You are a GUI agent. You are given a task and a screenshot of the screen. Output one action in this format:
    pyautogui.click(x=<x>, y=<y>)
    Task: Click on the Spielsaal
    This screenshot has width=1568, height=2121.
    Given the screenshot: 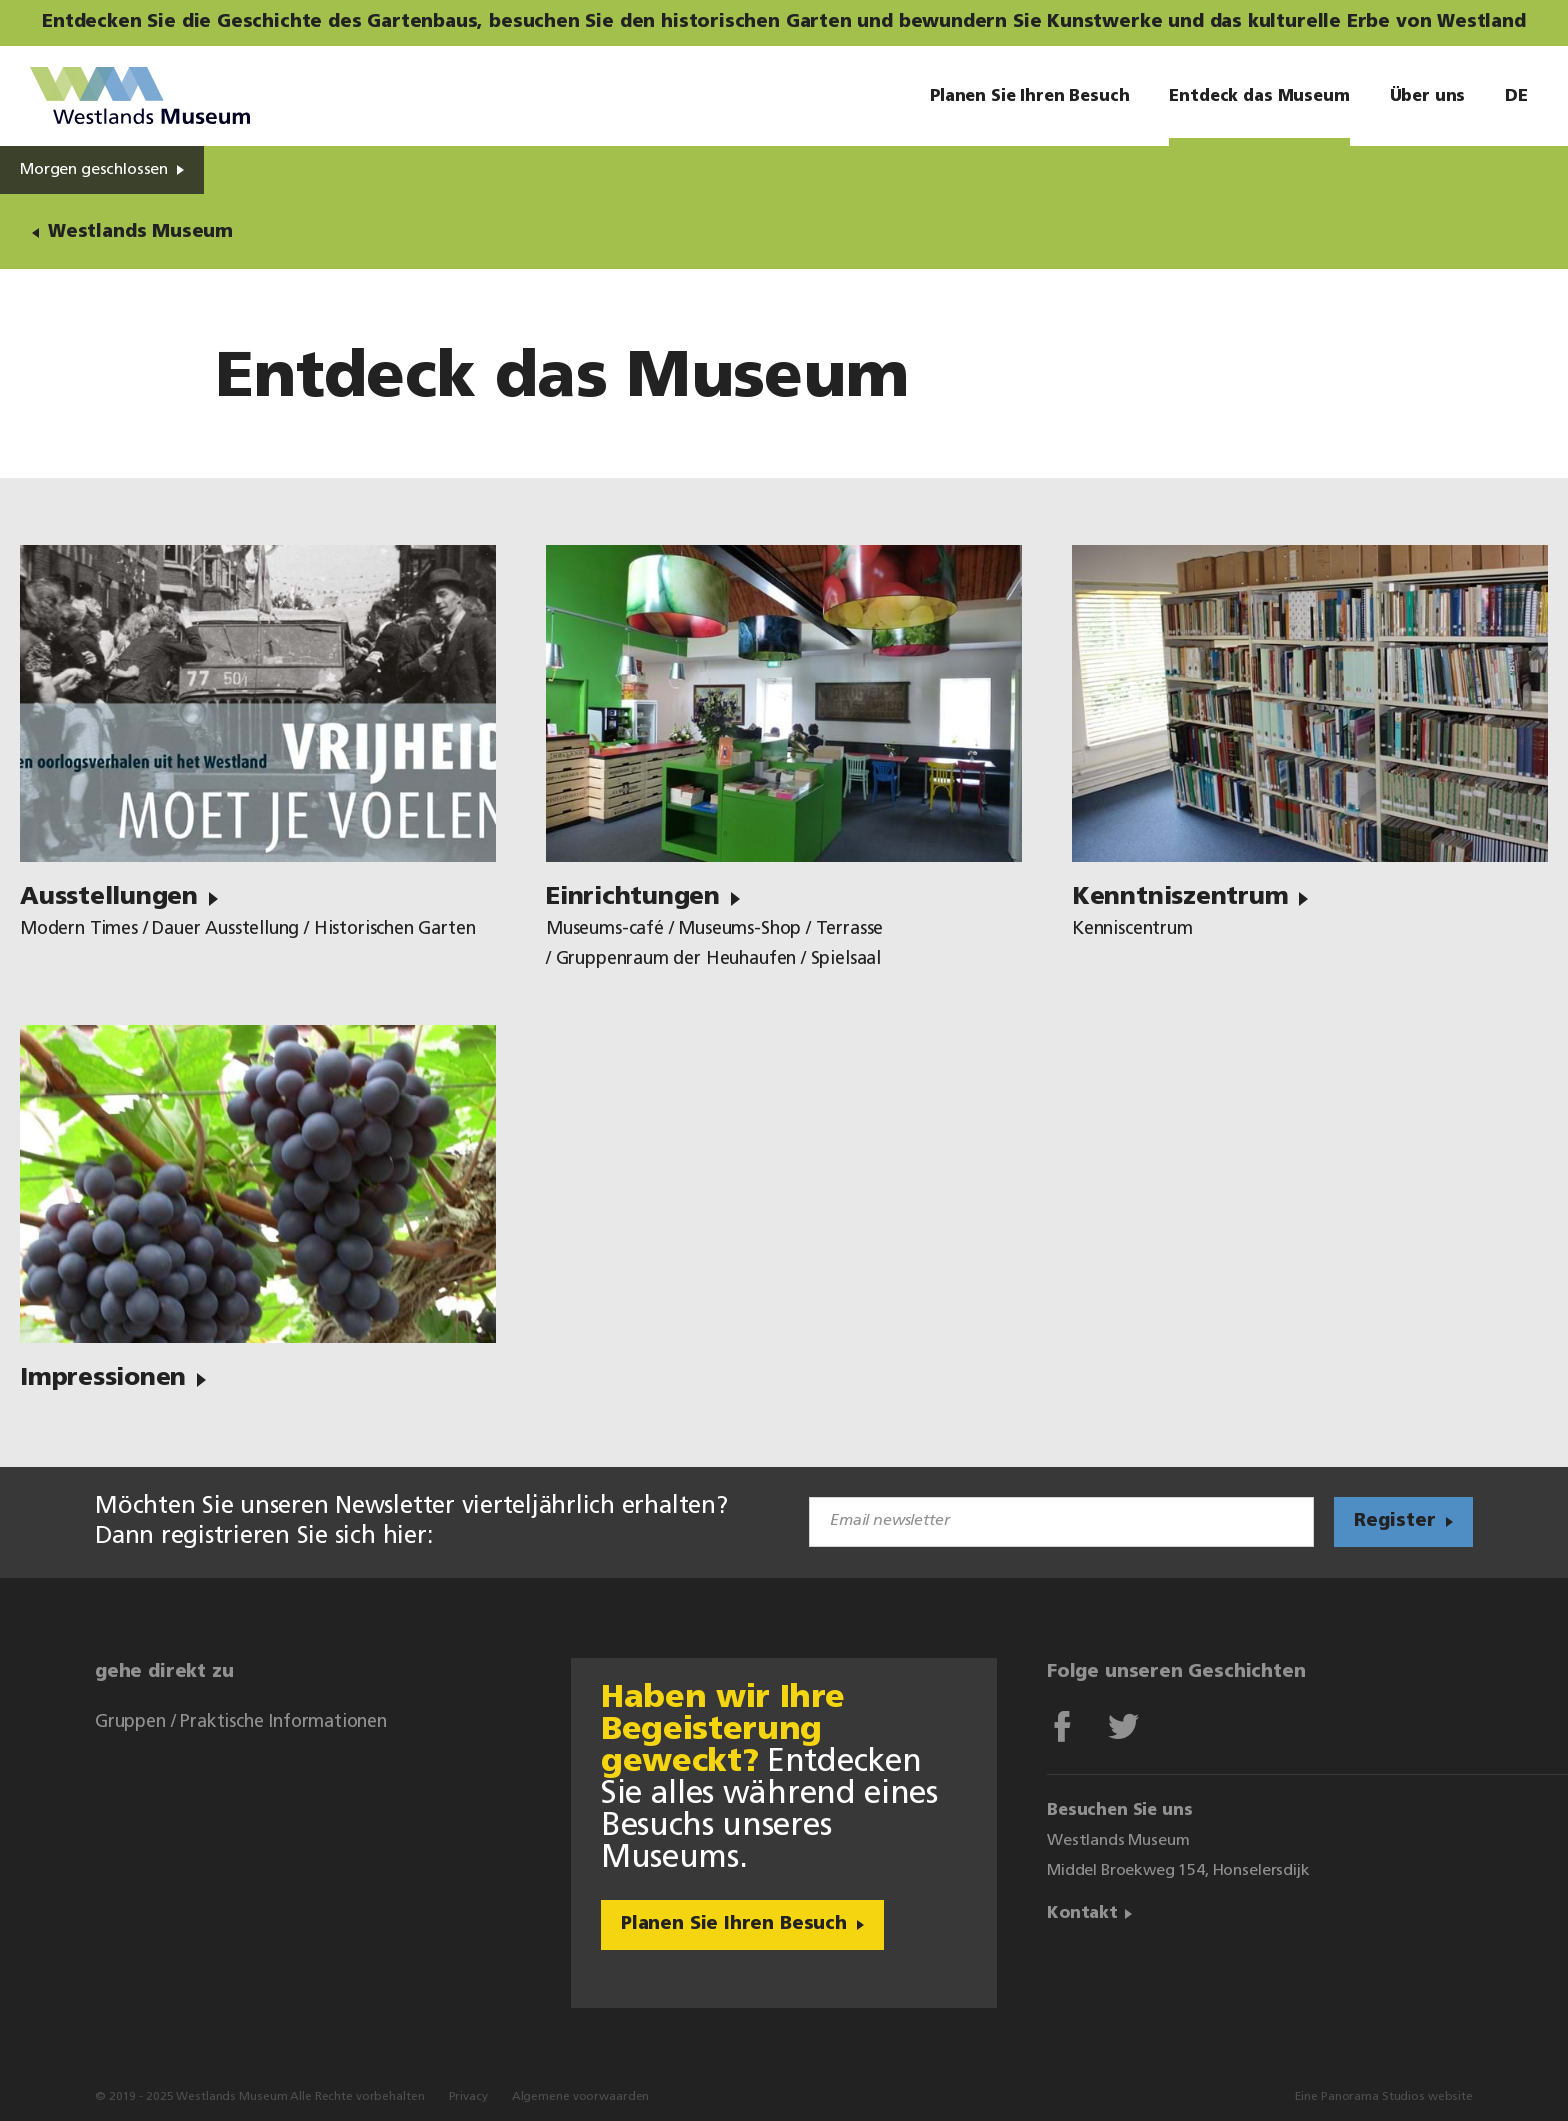 What is the action you would take?
    pyautogui.click(x=846, y=959)
    